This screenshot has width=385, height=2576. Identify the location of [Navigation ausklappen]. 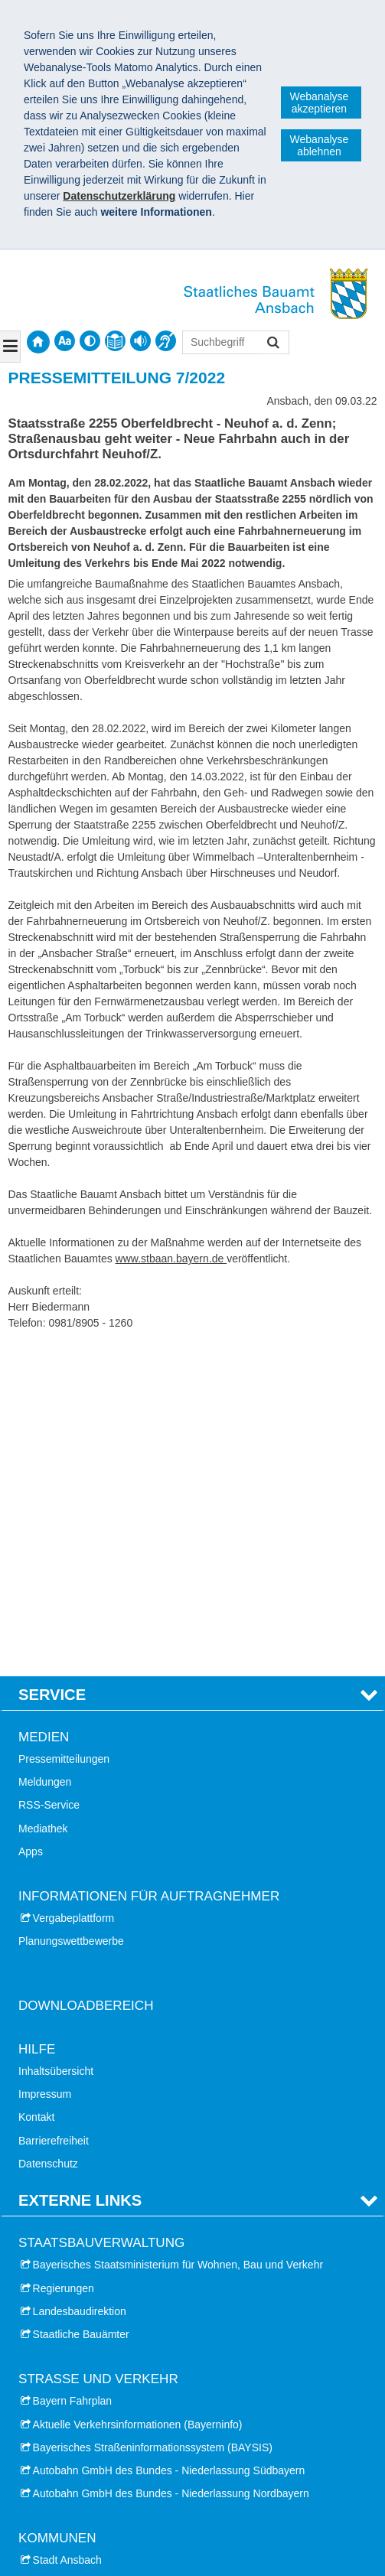
(10, 347).